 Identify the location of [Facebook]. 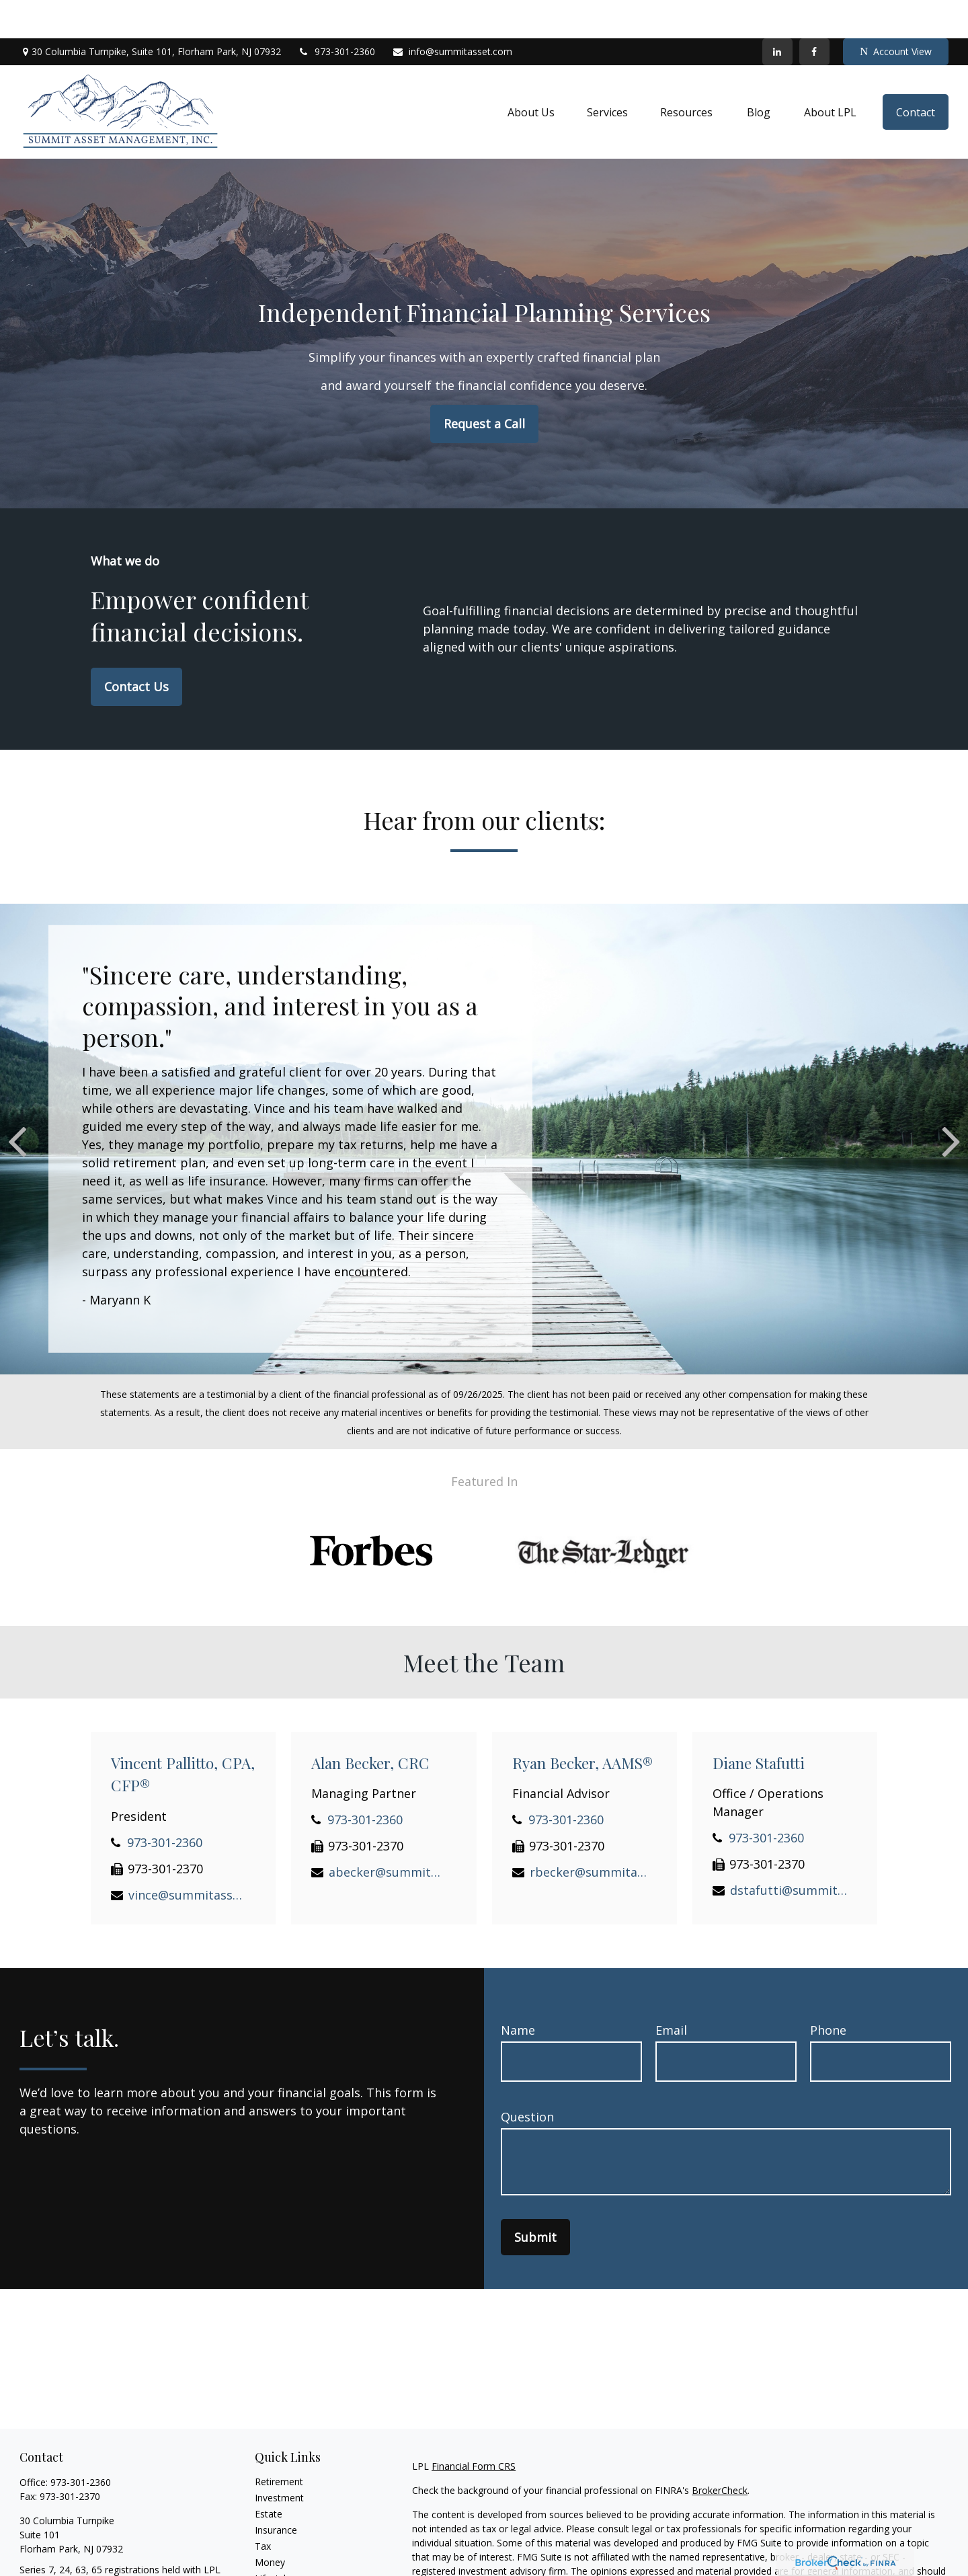
(814, 13).